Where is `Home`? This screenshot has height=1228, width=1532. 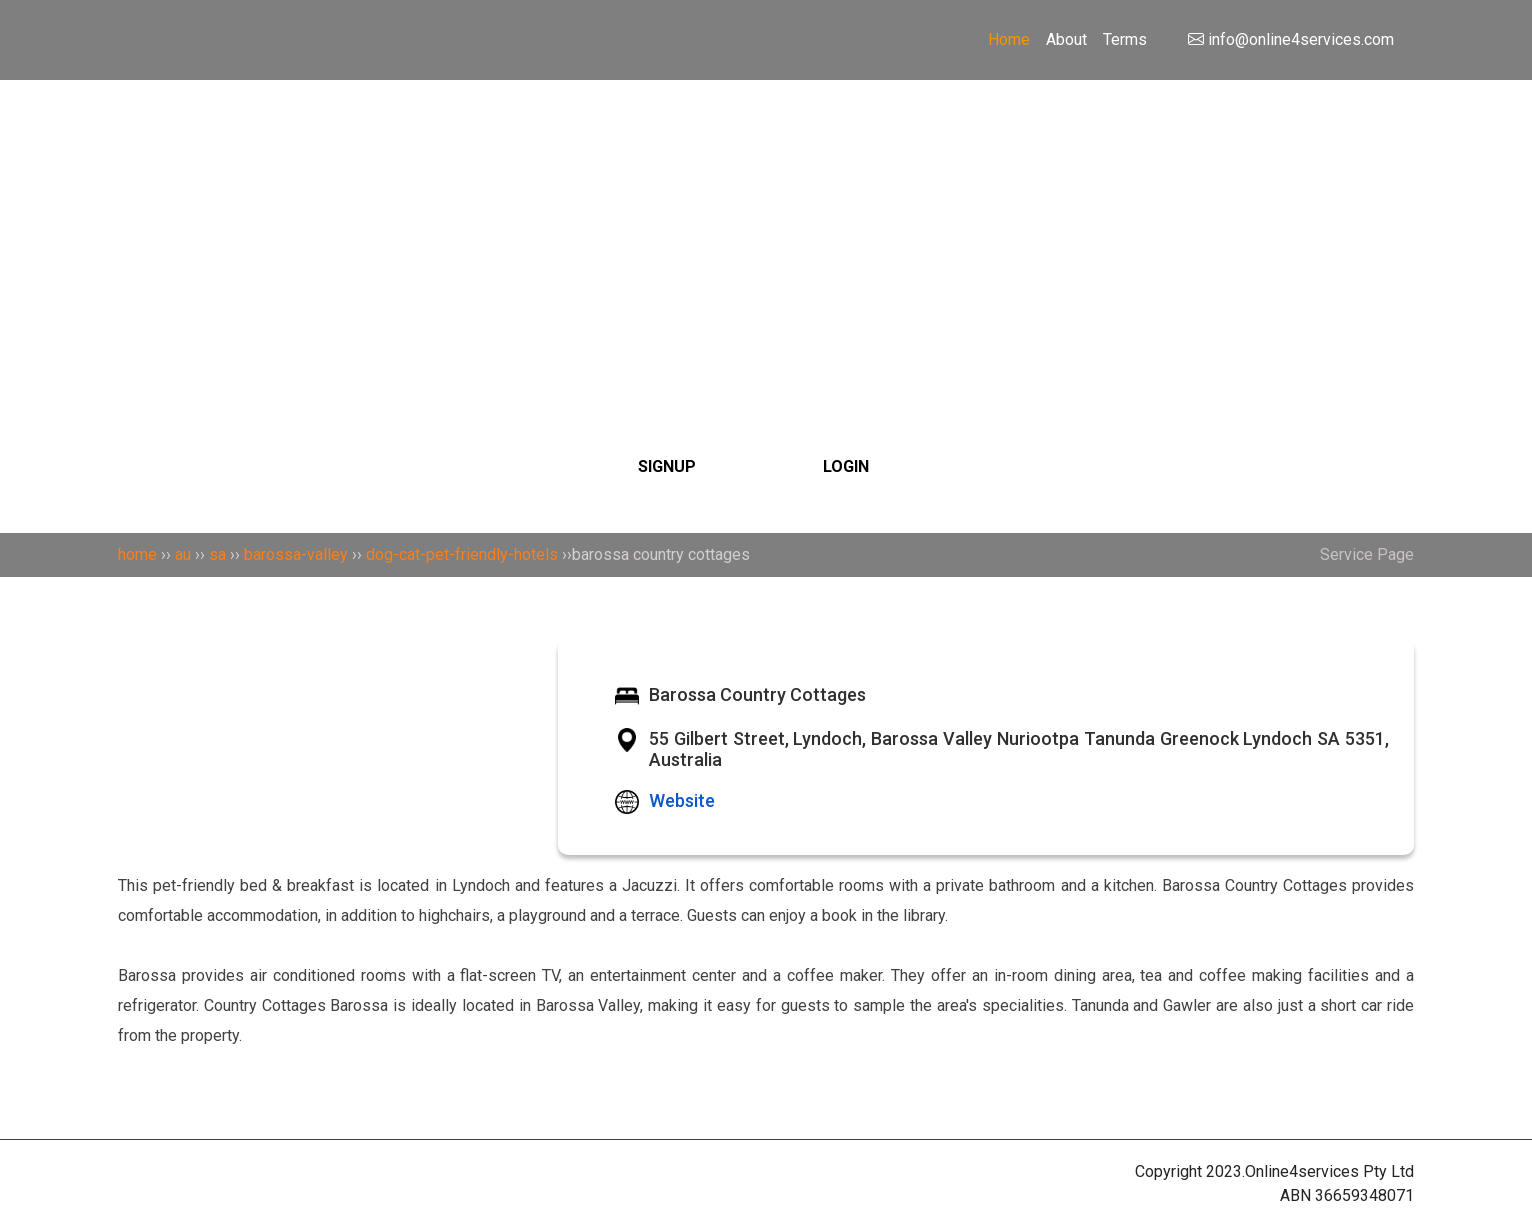
Home is located at coordinates (1009, 39).